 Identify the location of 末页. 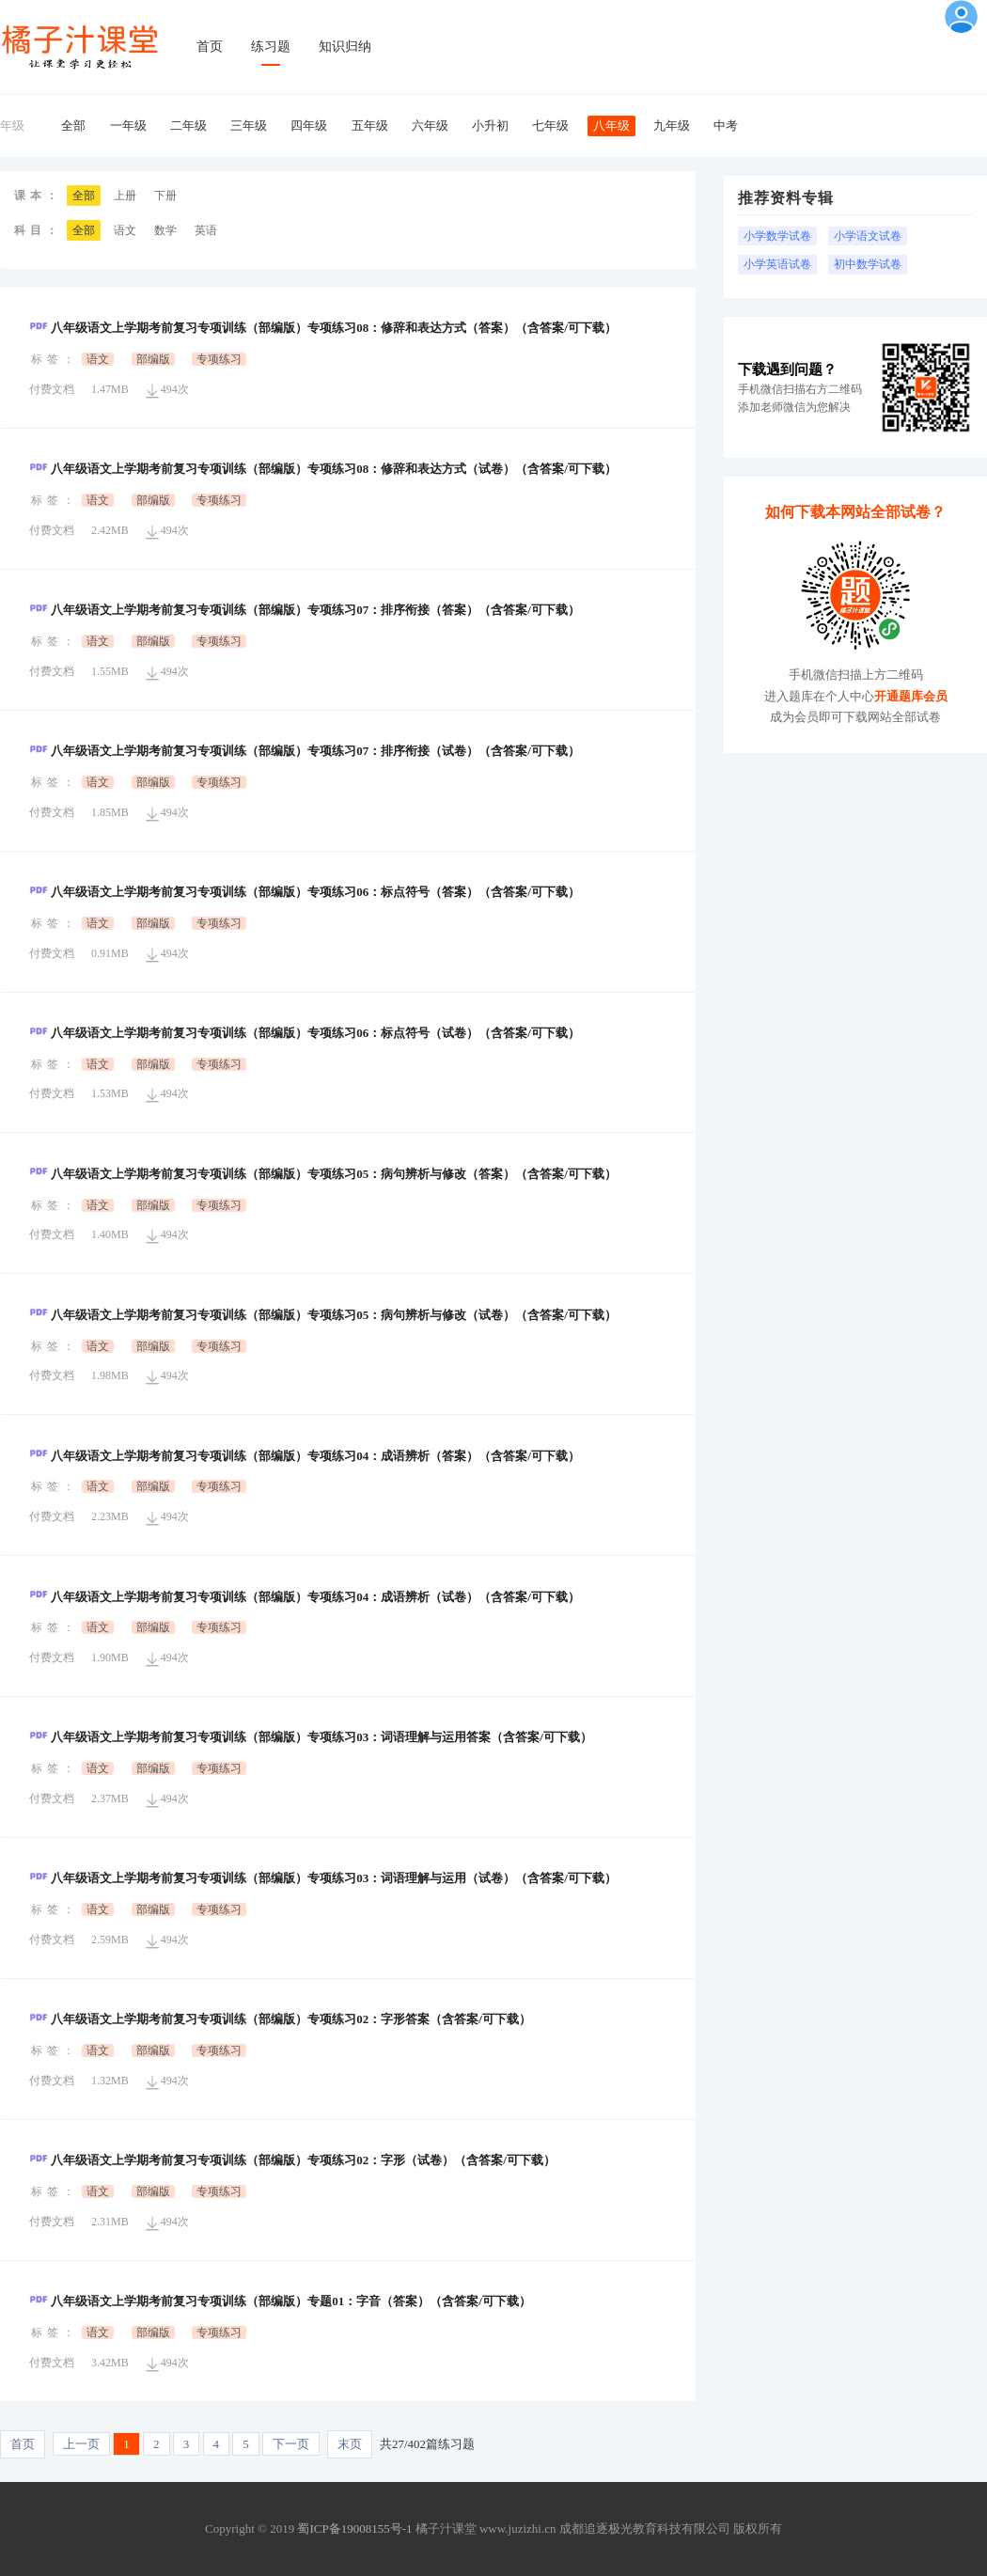
(349, 2444).